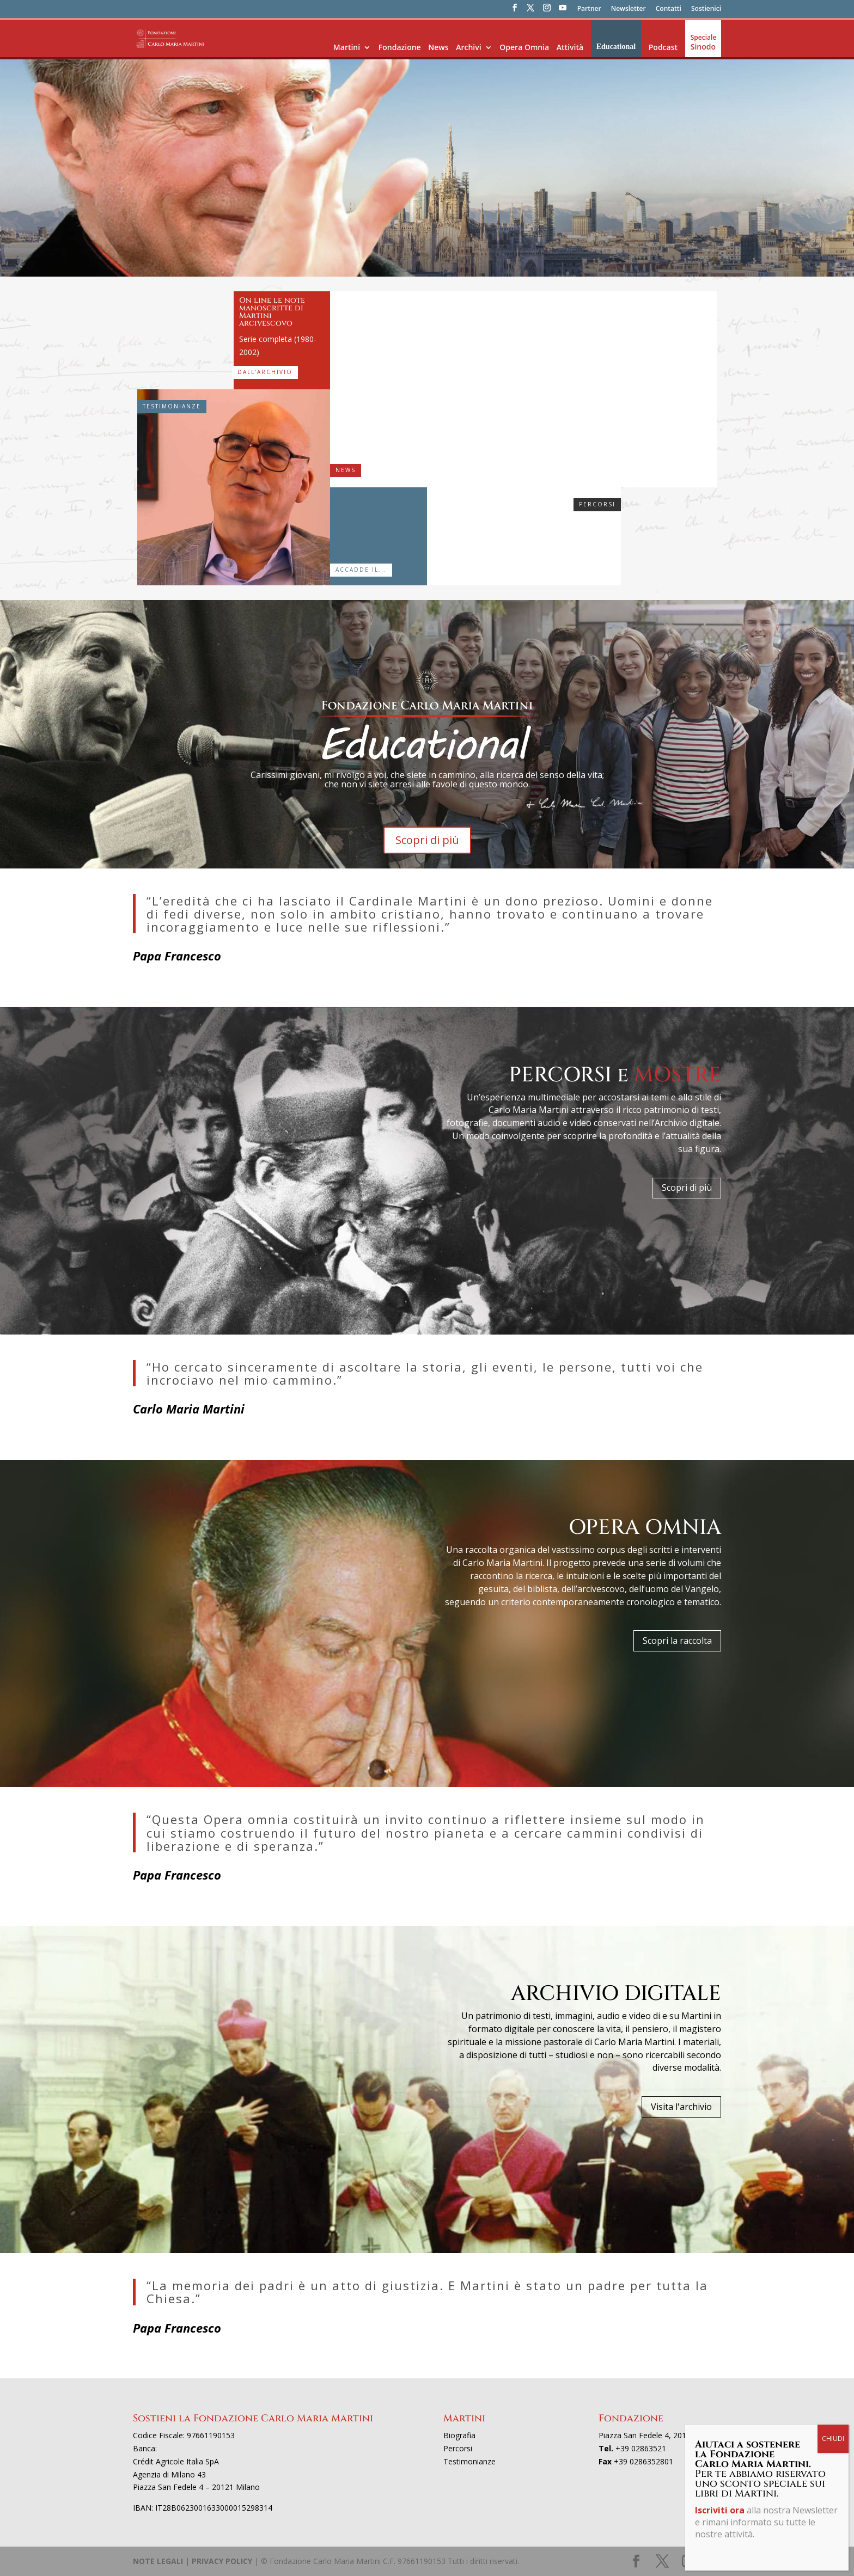 Image resolution: width=854 pixels, height=2576 pixels. What do you see at coordinates (681, 2107) in the screenshot?
I see `Visita l'archivio` at bounding box center [681, 2107].